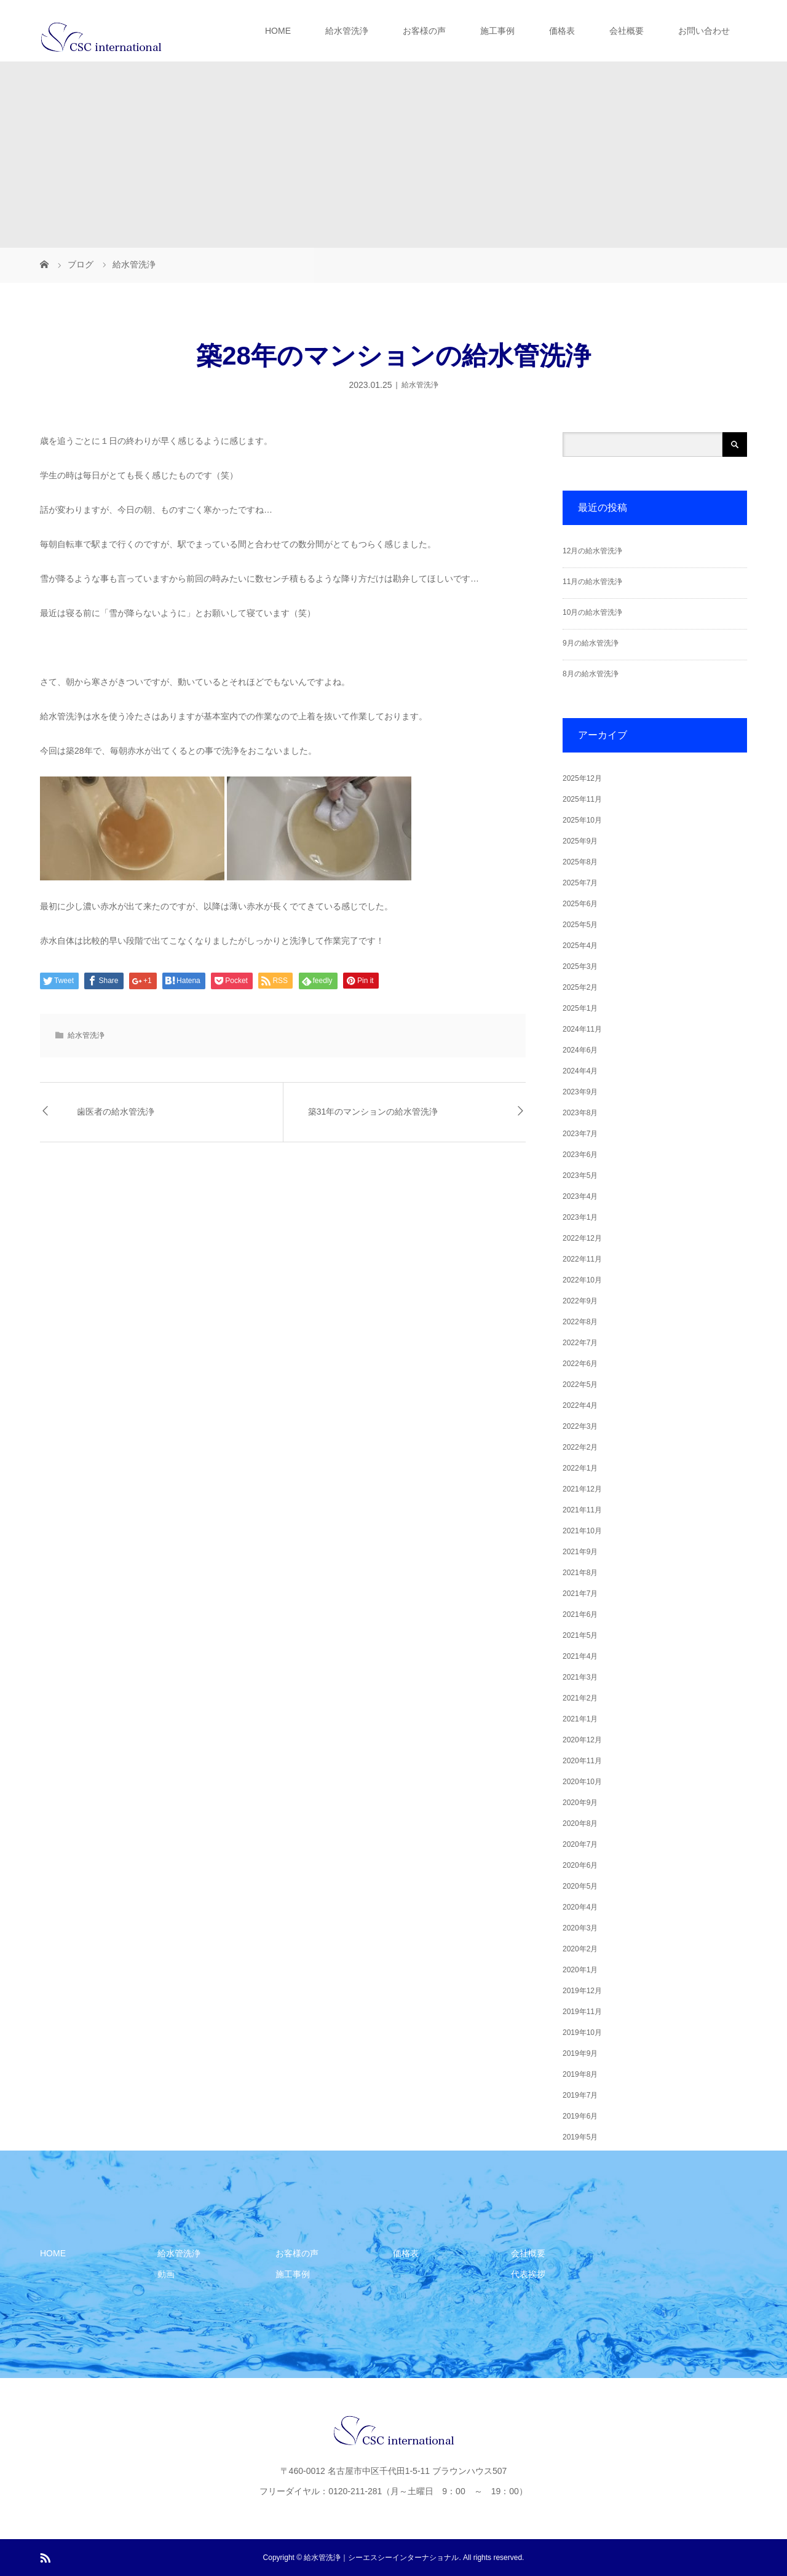 The width and height of the screenshot is (787, 2576). Describe the element at coordinates (580, 1447) in the screenshot. I see `2022年2月` at that location.